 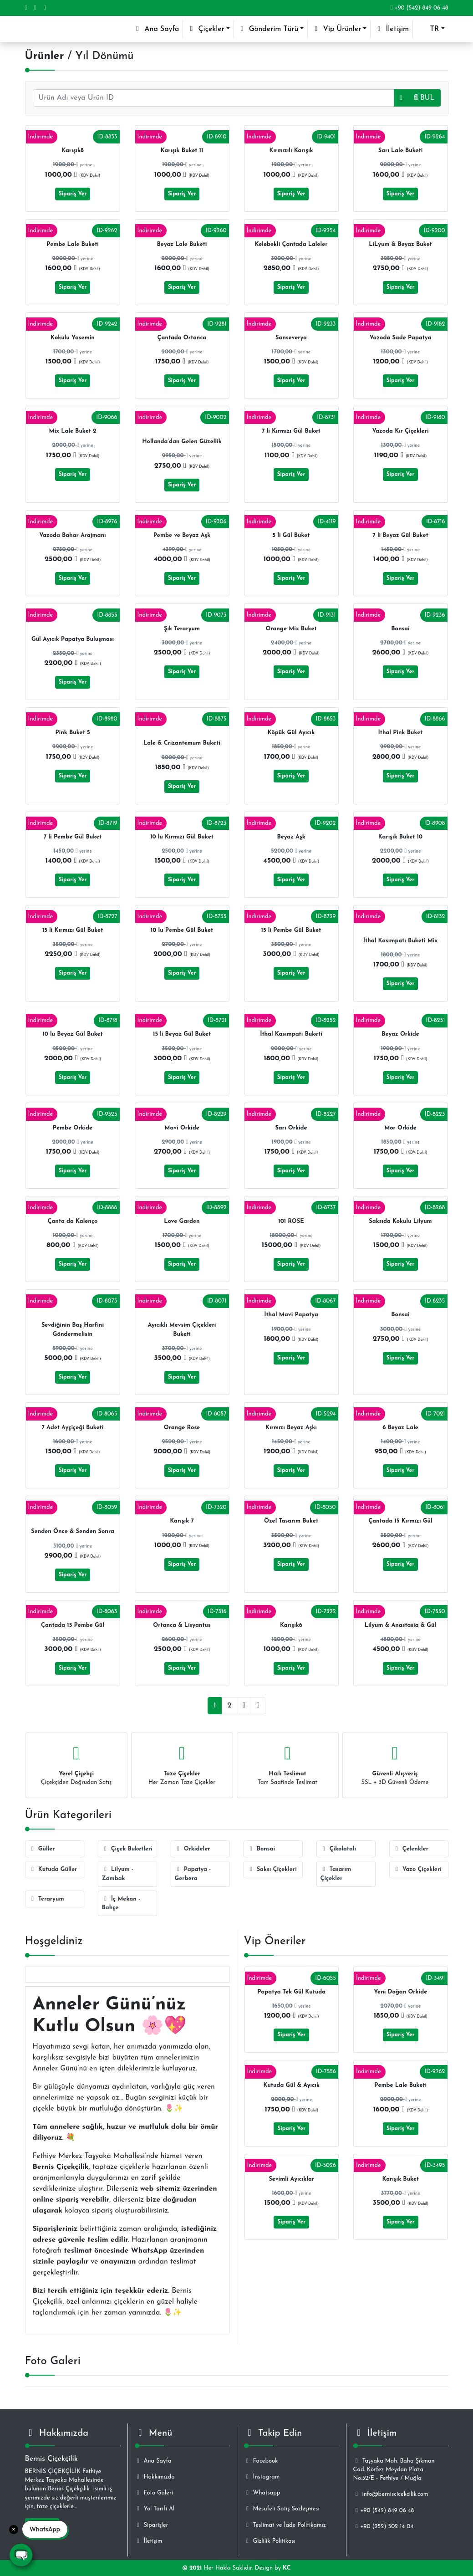 What do you see at coordinates (435, 1301) in the screenshot?
I see `ID-8235` at bounding box center [435, 1301].